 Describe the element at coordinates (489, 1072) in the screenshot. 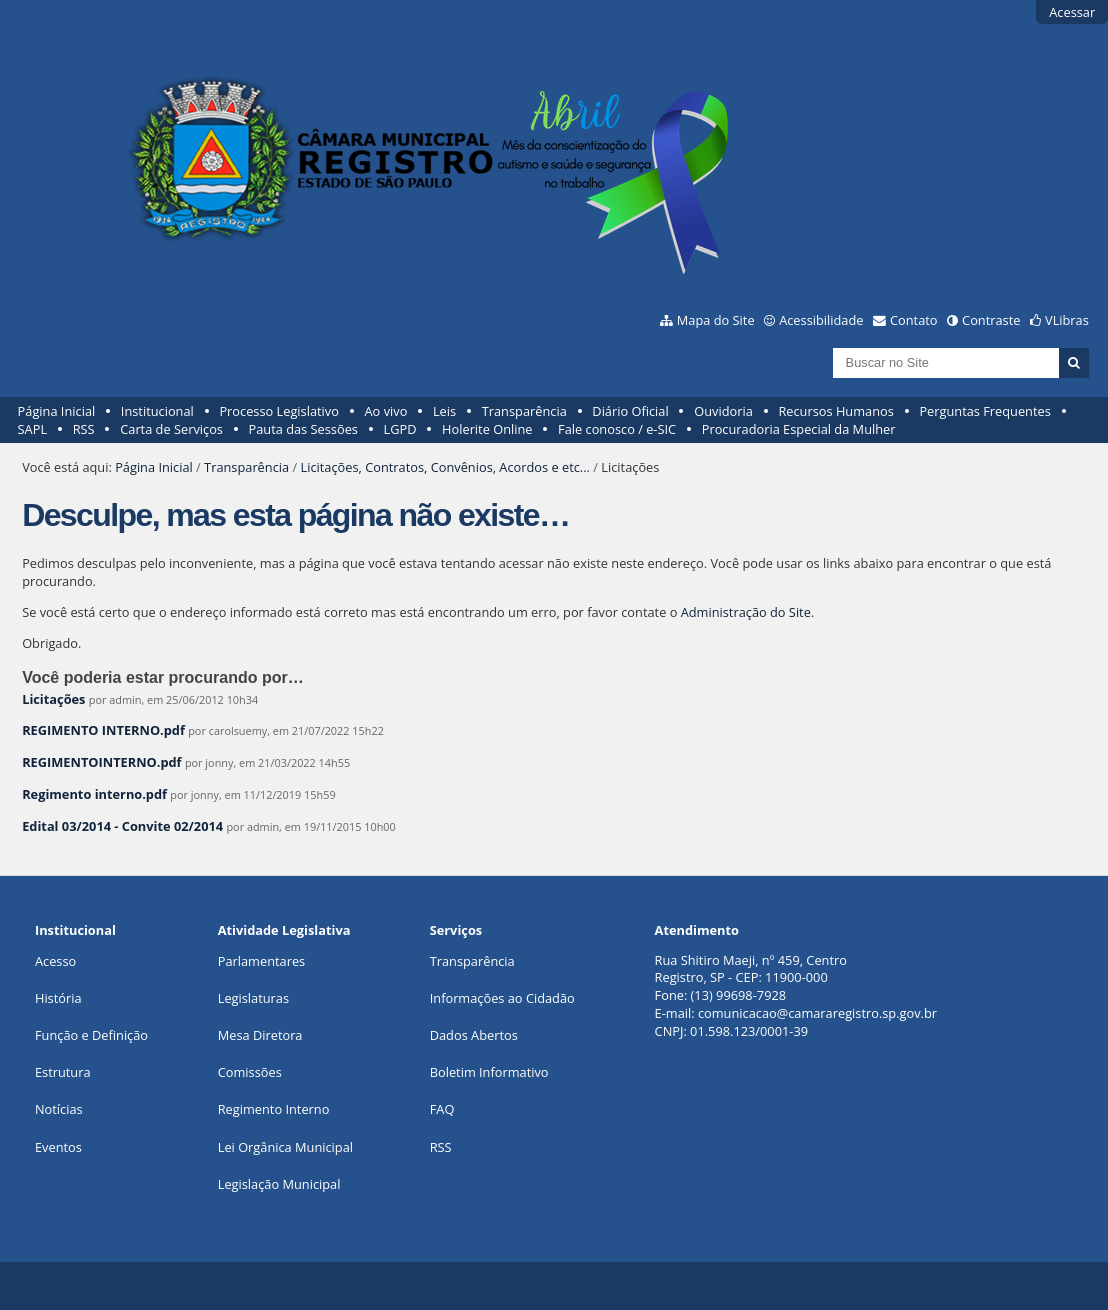

I see `Boletim Informativo` at that location.